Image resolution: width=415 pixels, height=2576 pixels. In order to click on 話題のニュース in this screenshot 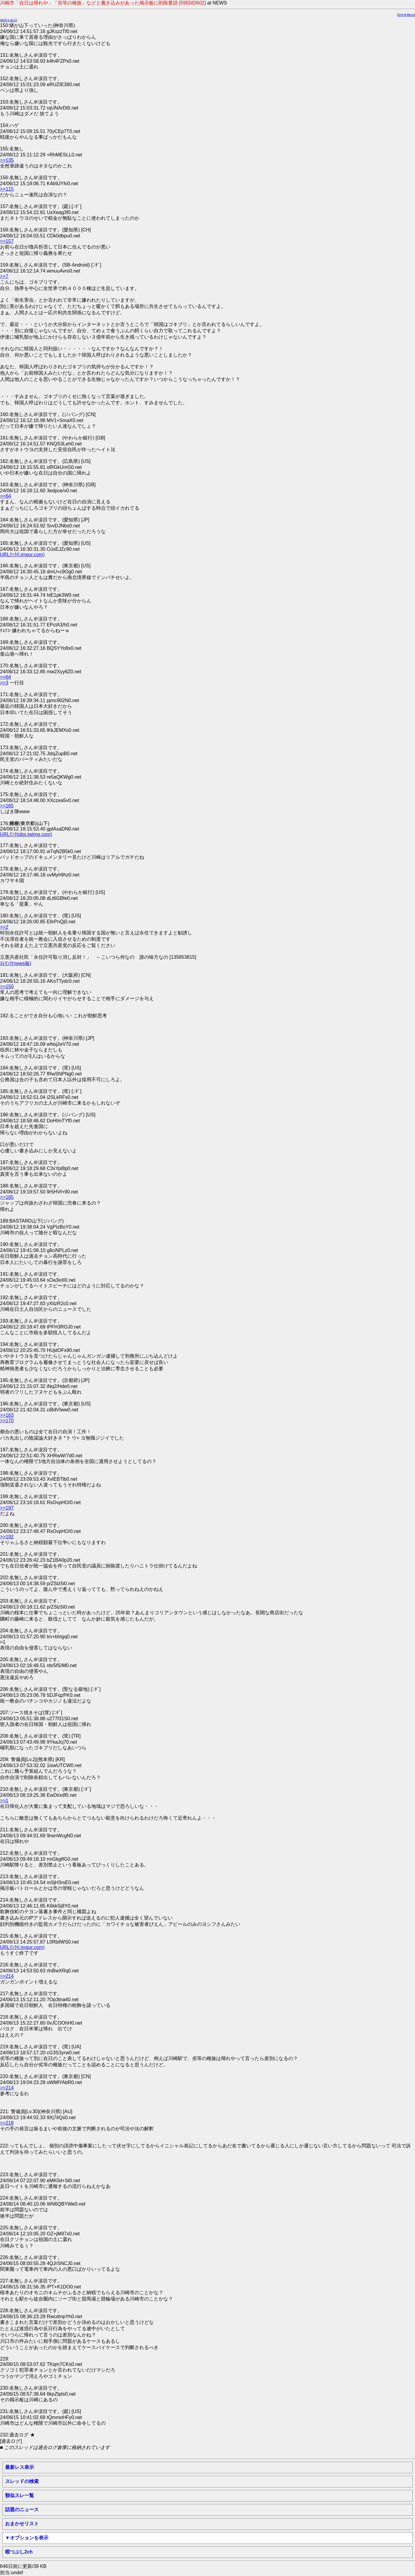, I will do `click(22, 2509)`.